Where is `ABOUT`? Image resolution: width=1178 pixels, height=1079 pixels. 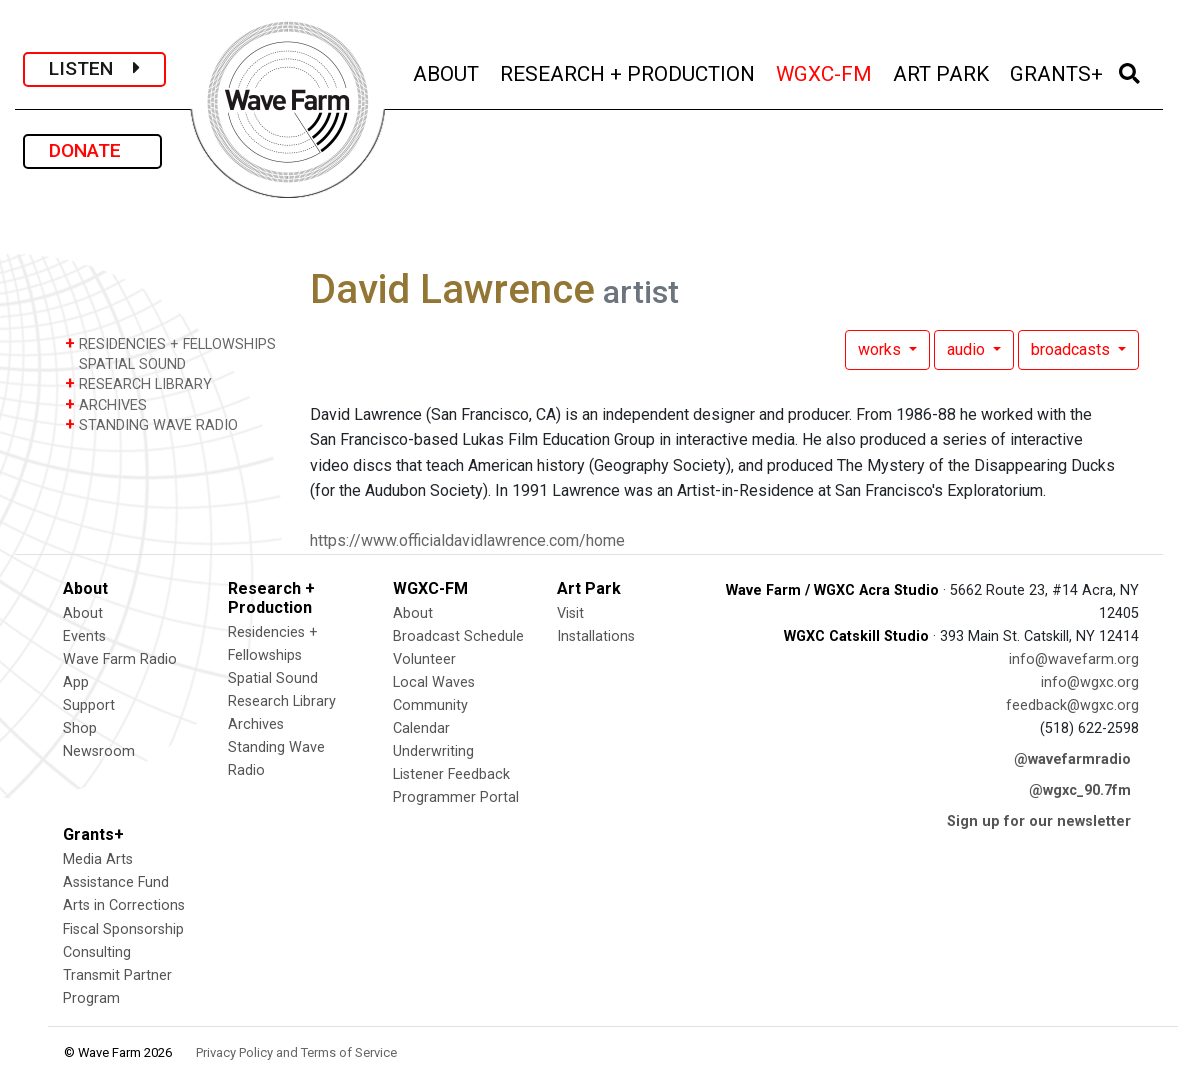 ABOUT is located at coordinates (447, 71).